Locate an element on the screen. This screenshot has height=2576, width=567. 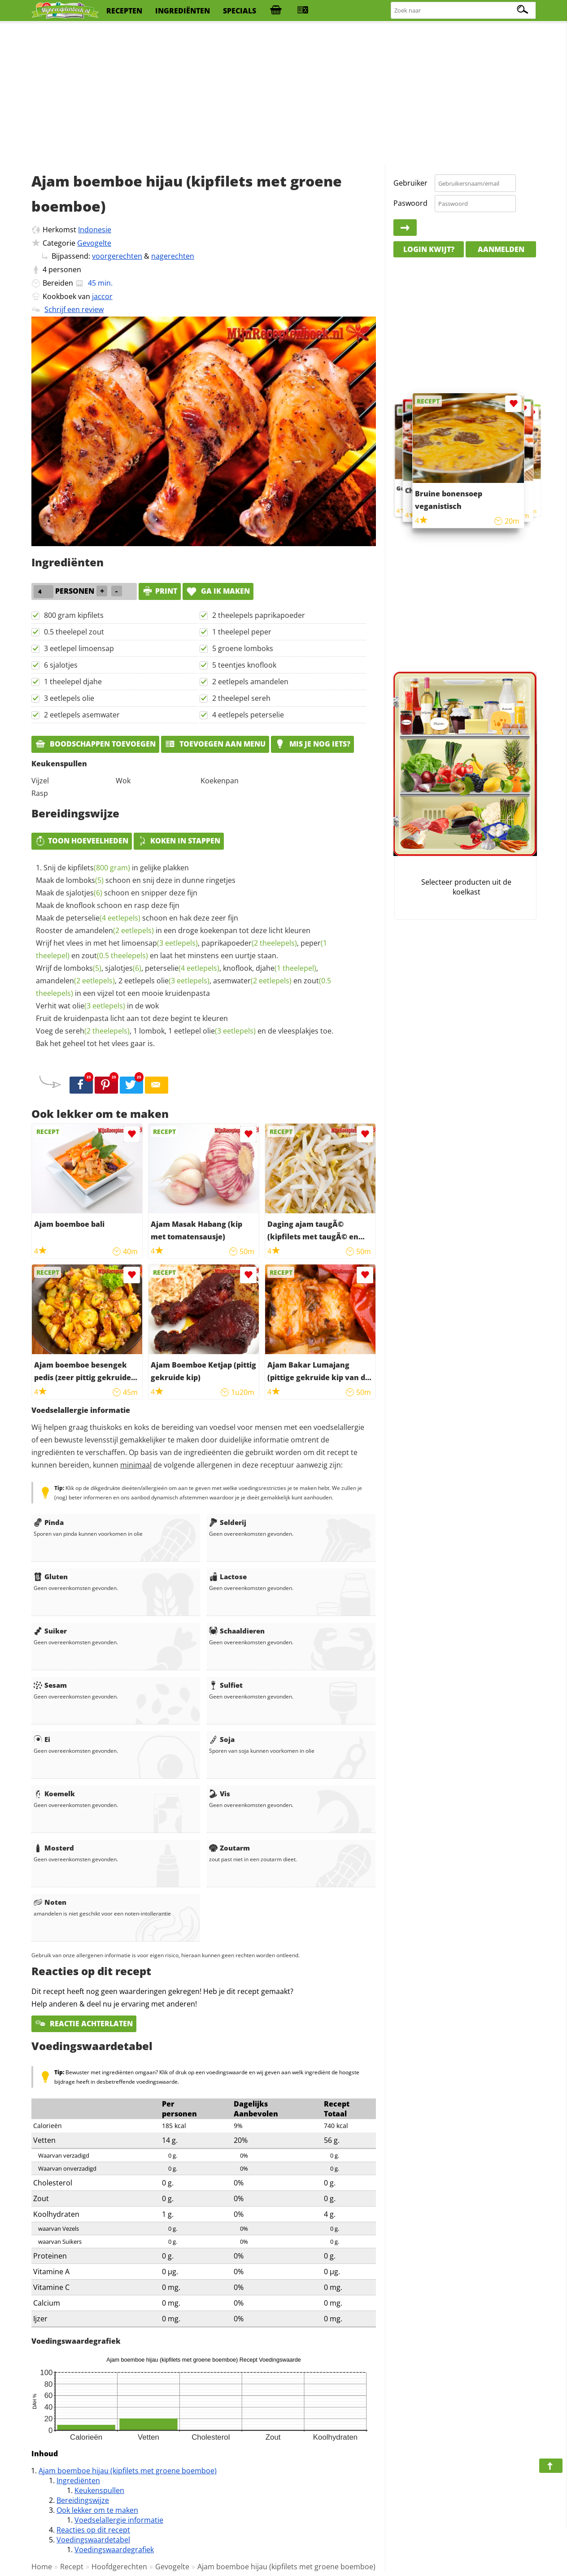
Soja is located at coordinates (222, 1739).